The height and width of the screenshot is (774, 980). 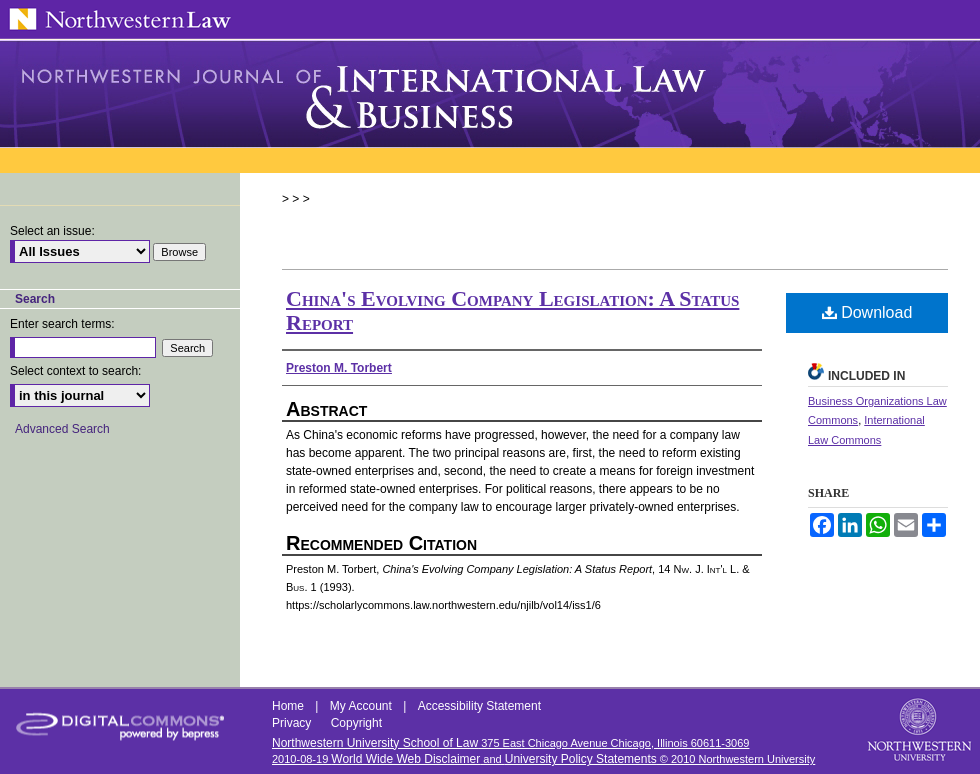 What do you see at coordinates (289, 706) in the screenshot?
I see `Home` at bounding box center [289, 706].